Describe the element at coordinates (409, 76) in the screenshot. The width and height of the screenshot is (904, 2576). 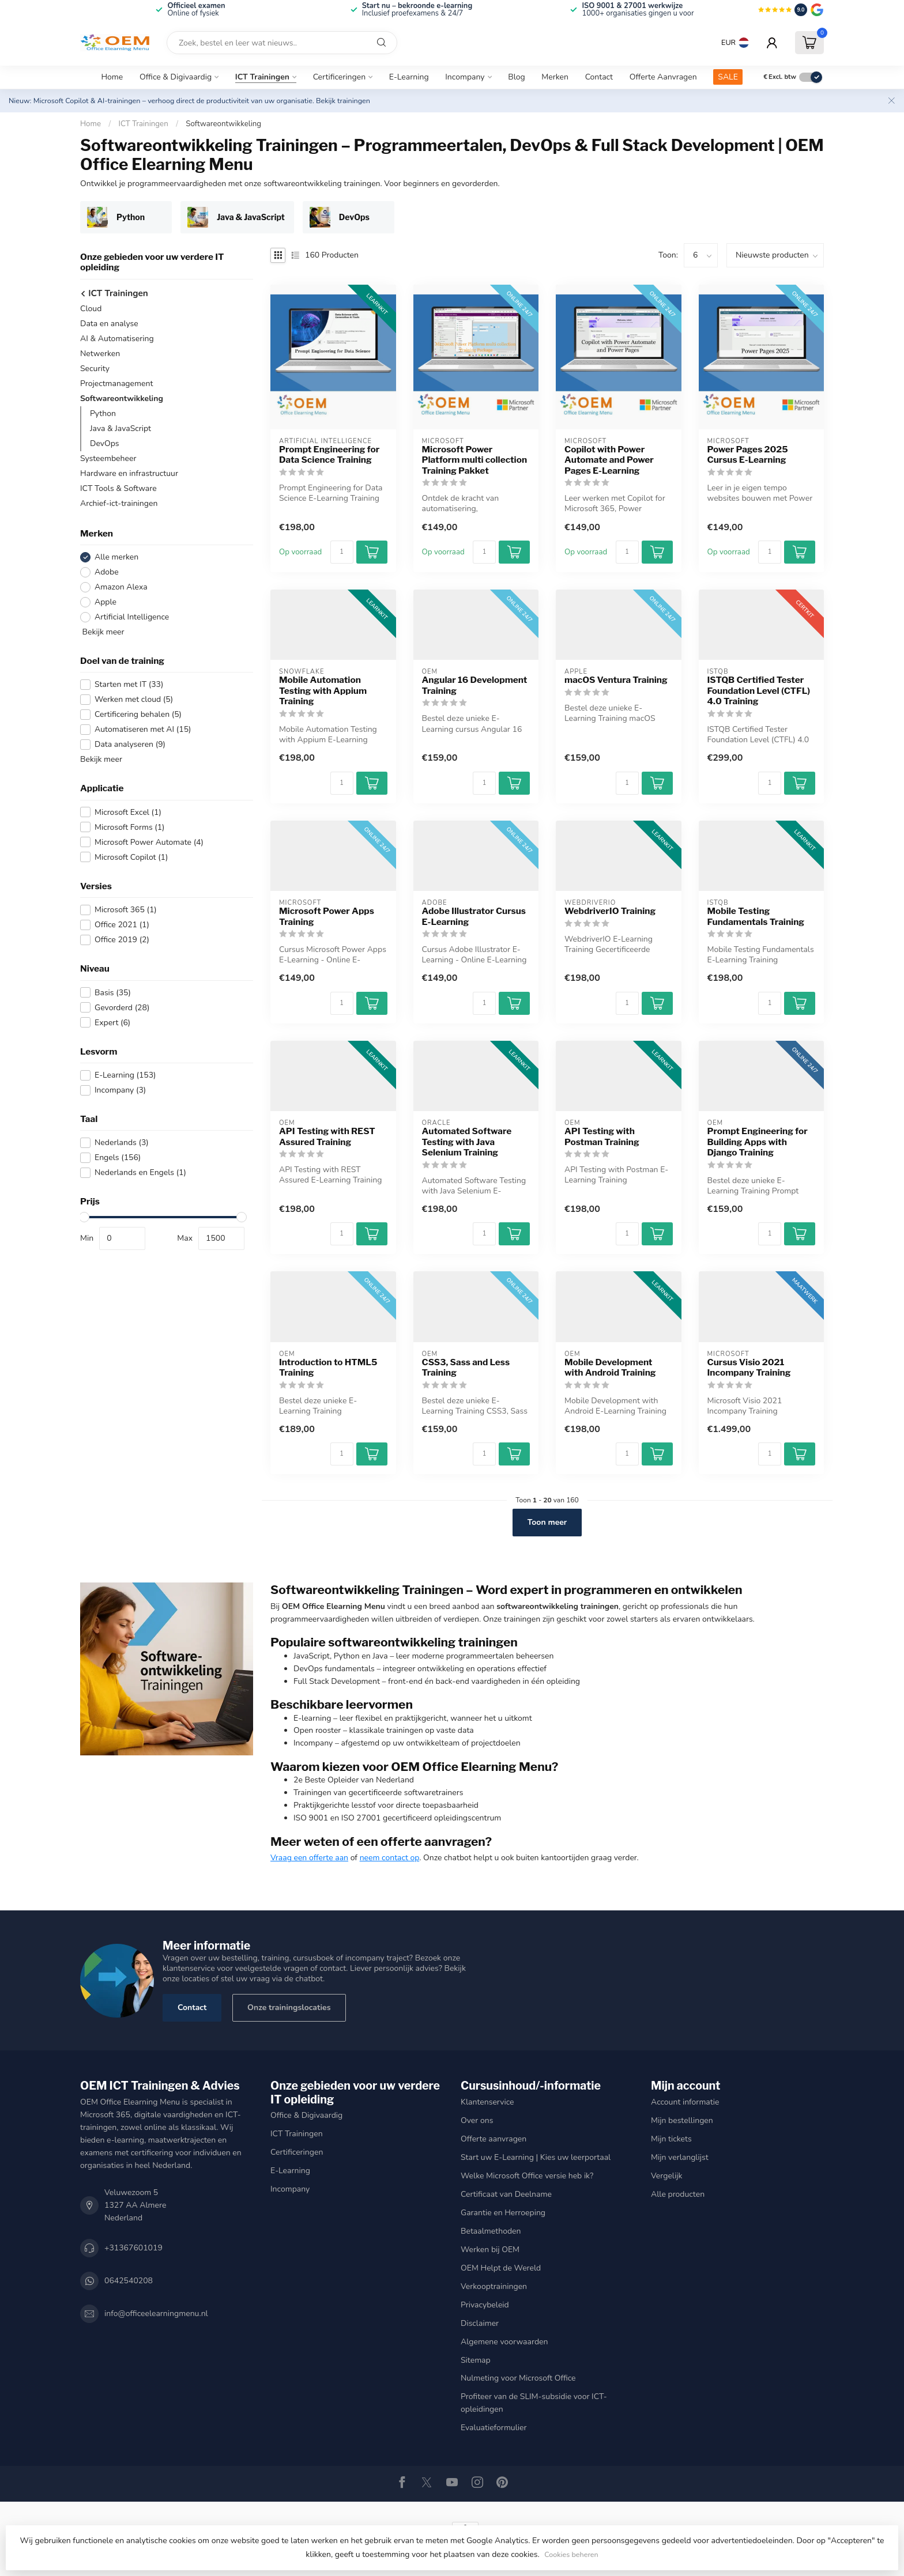
I see `E-Learning` at that location.